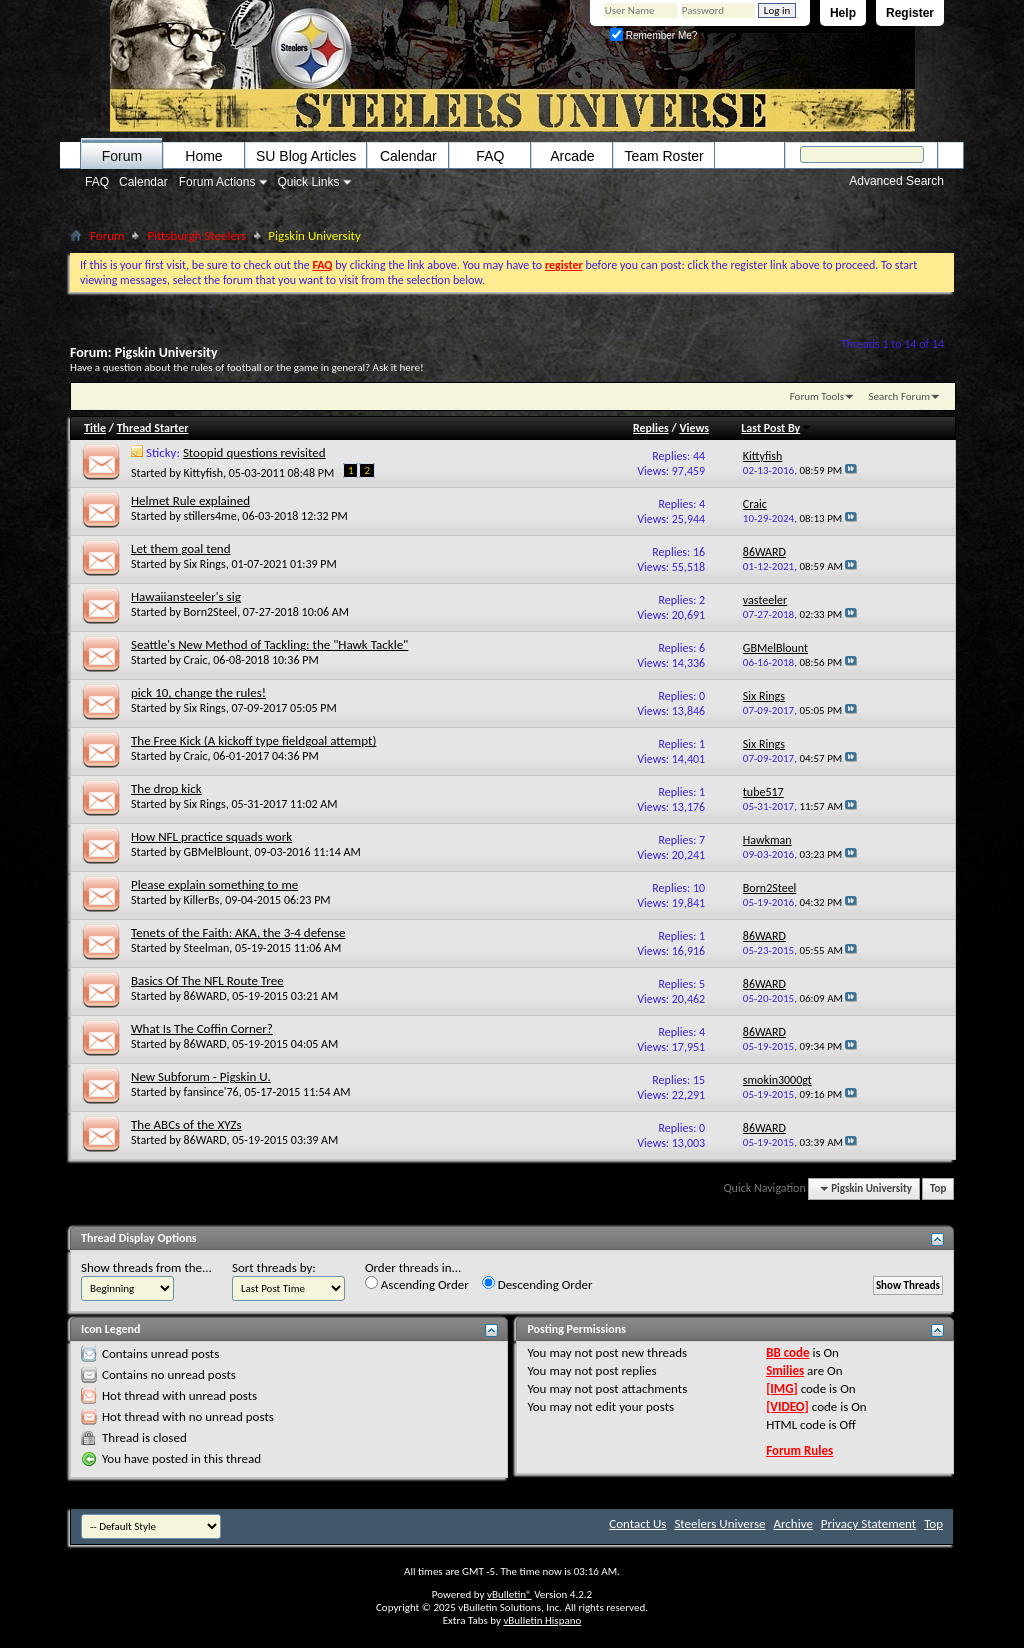 The height and width of the screenshot is (1648, 1024). What do you see at coordinates (238, 932) in the screenshot?
I see `Tenets of the Faith: AKA, the 3-4 defense` at bounding box center [238, 932].